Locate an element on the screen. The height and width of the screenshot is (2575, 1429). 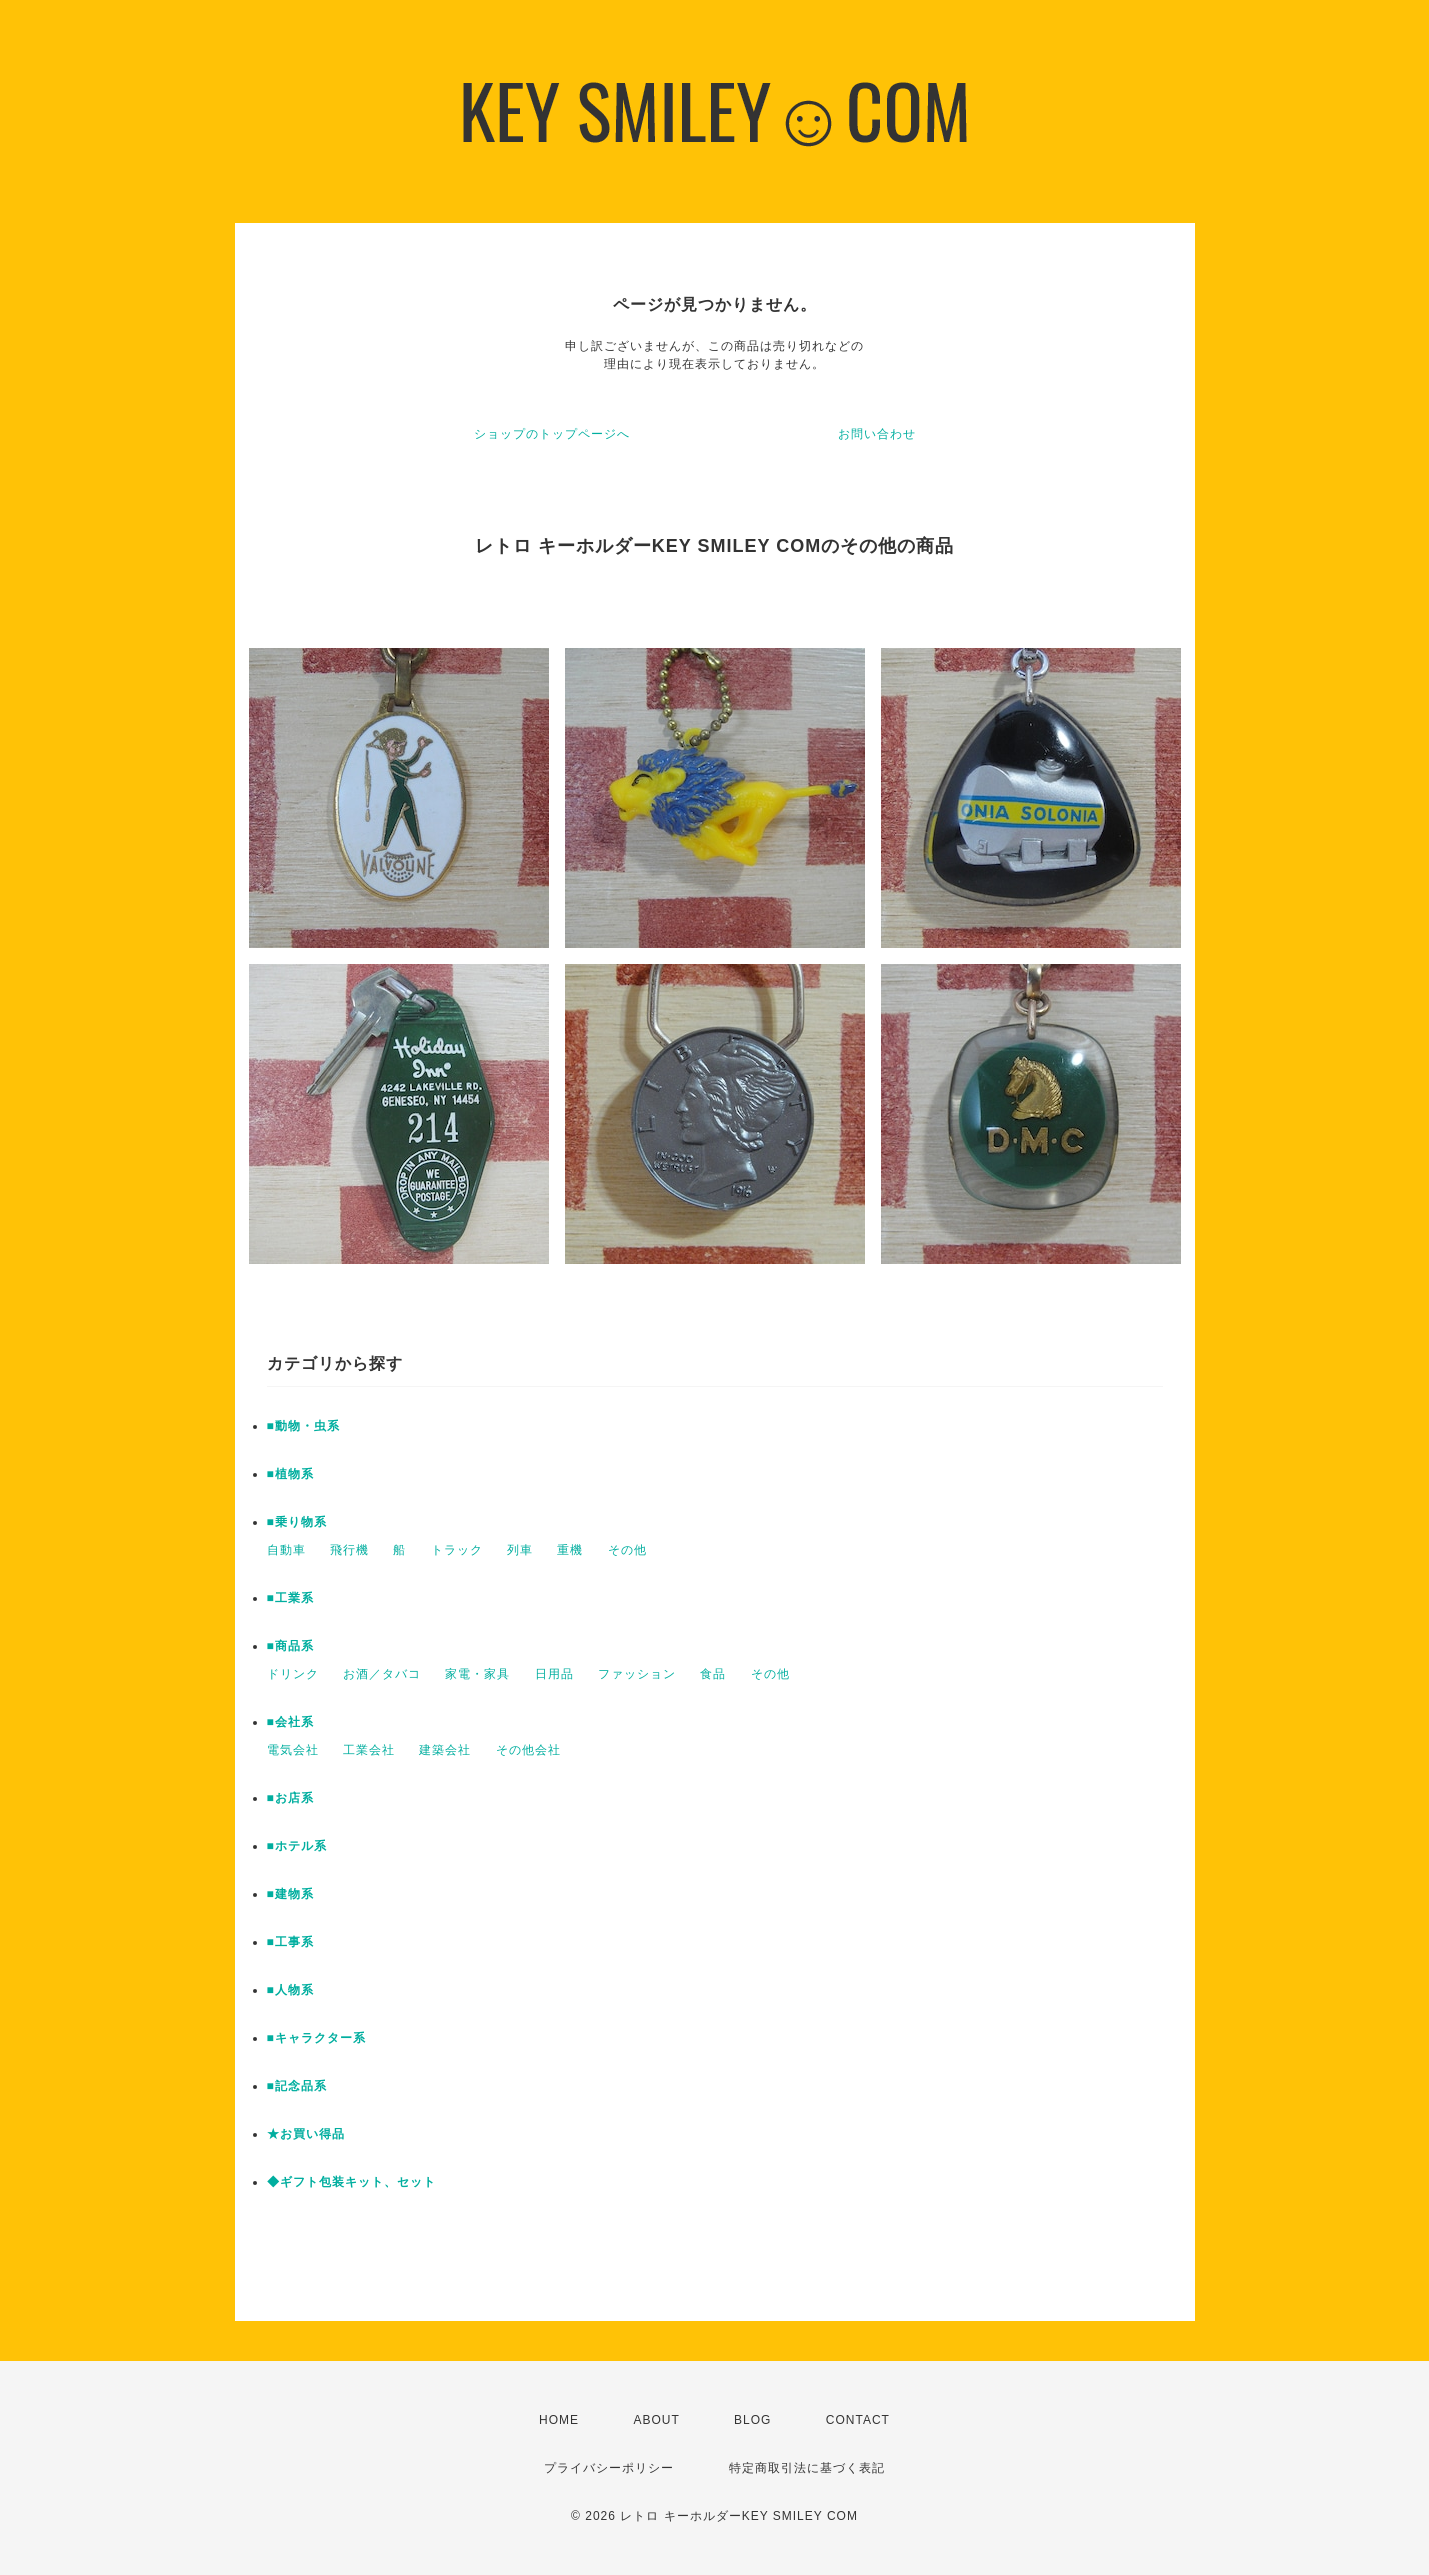
自動車 is located at coordinates (286, 1550).